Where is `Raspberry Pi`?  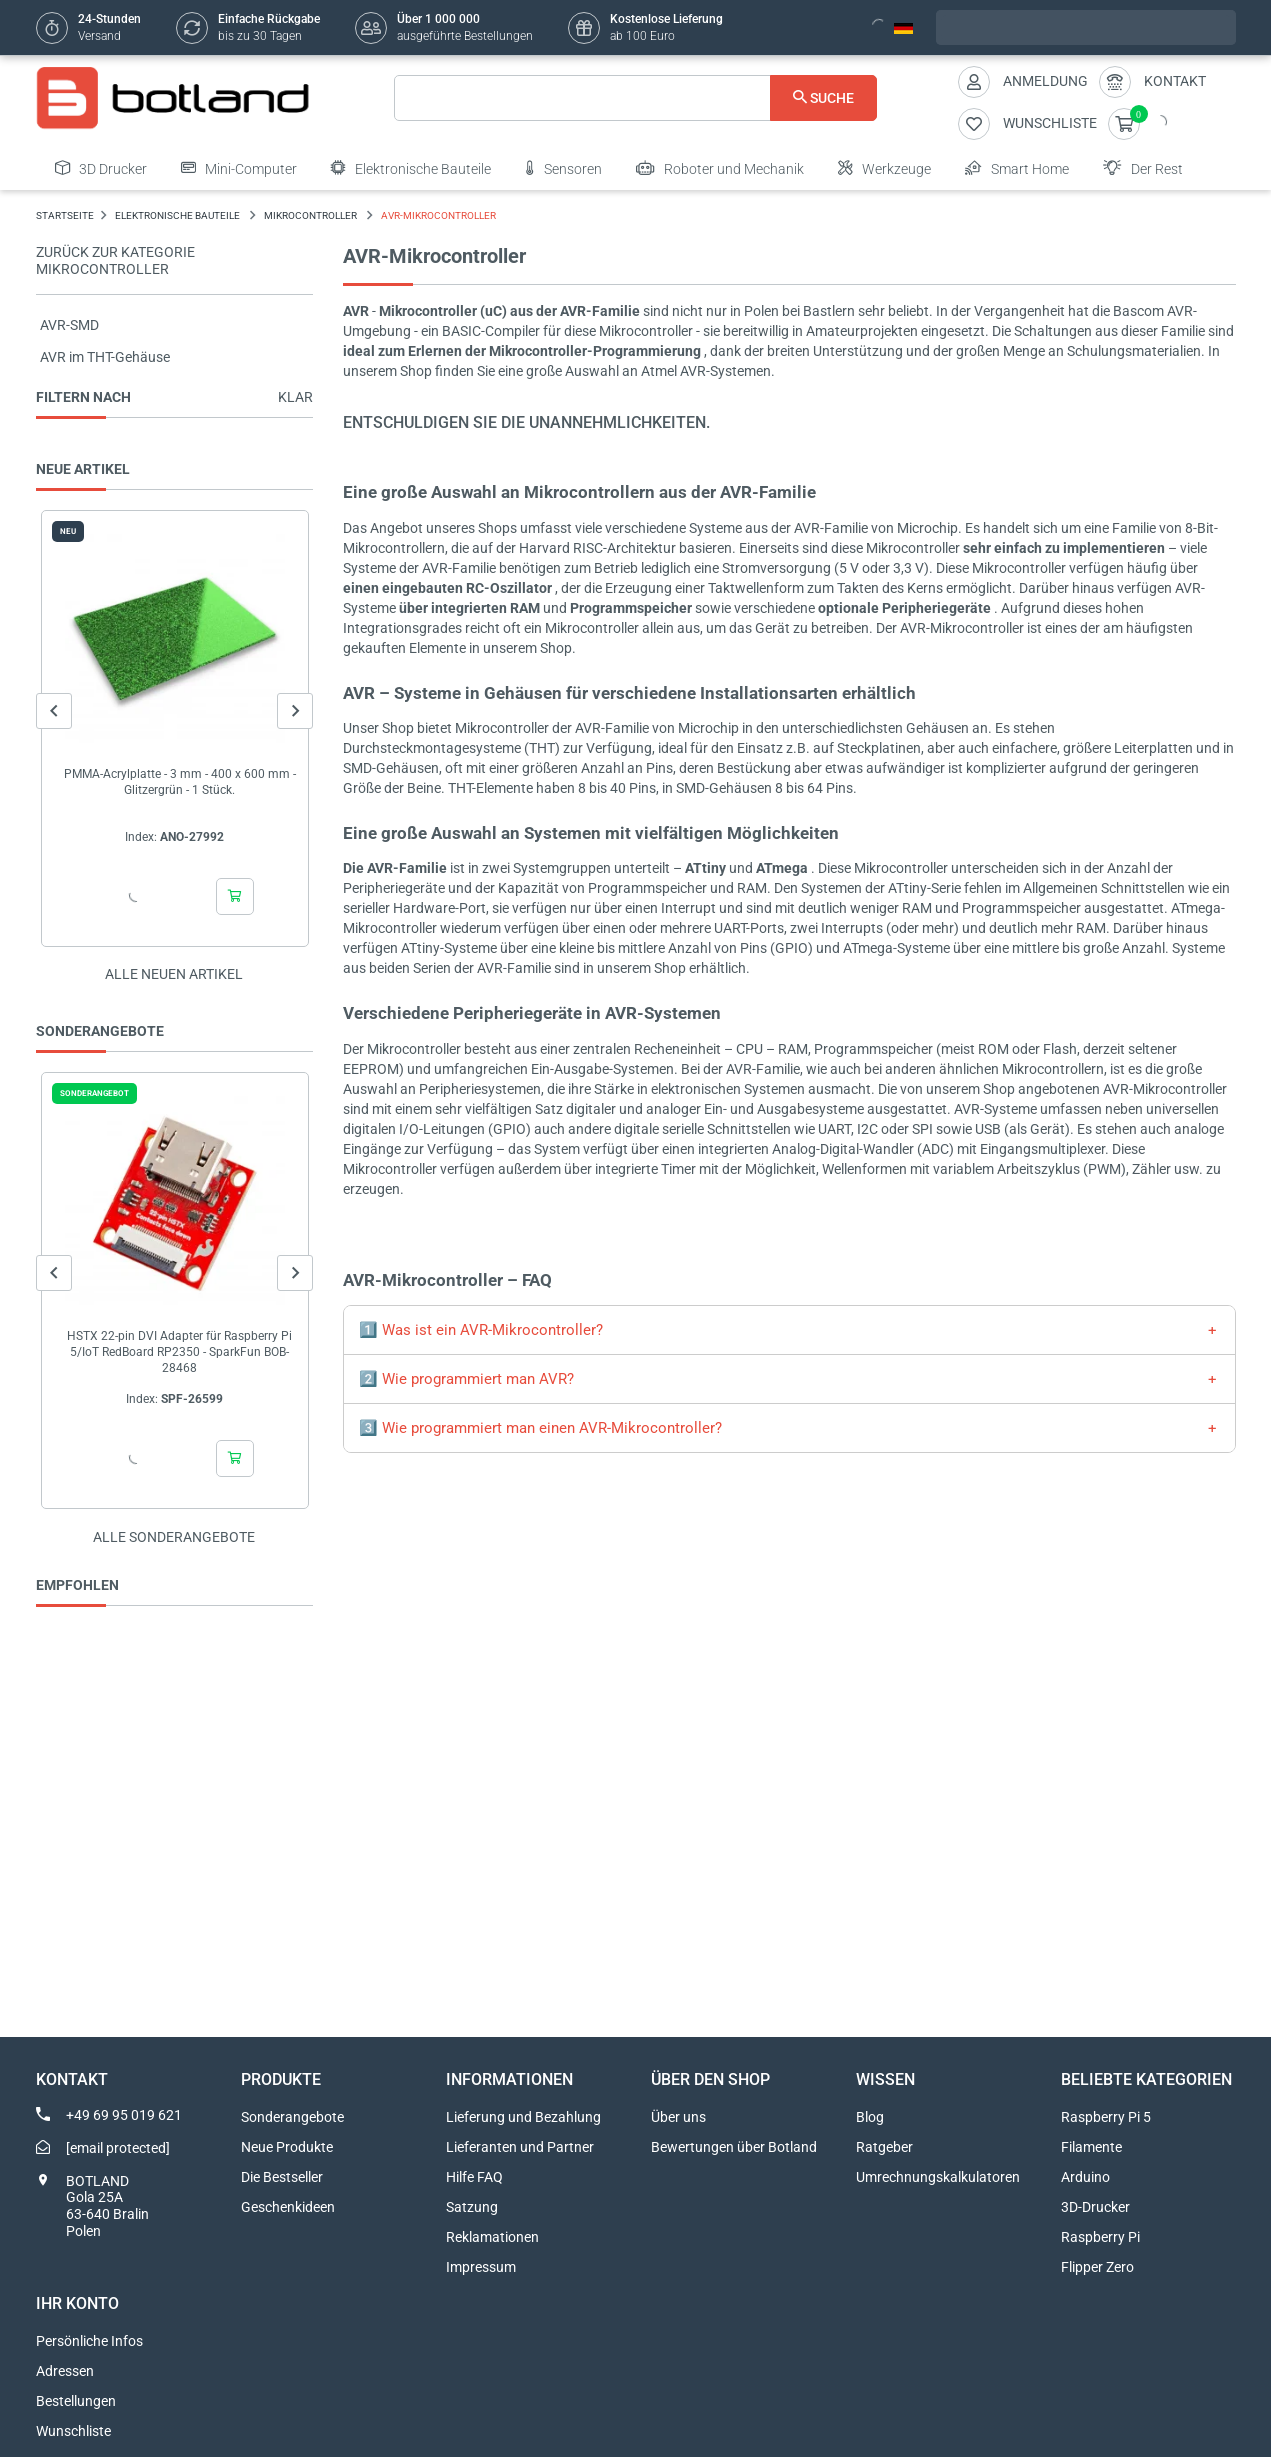
Raspberry Pi is located at coordinates (1100, 2237).